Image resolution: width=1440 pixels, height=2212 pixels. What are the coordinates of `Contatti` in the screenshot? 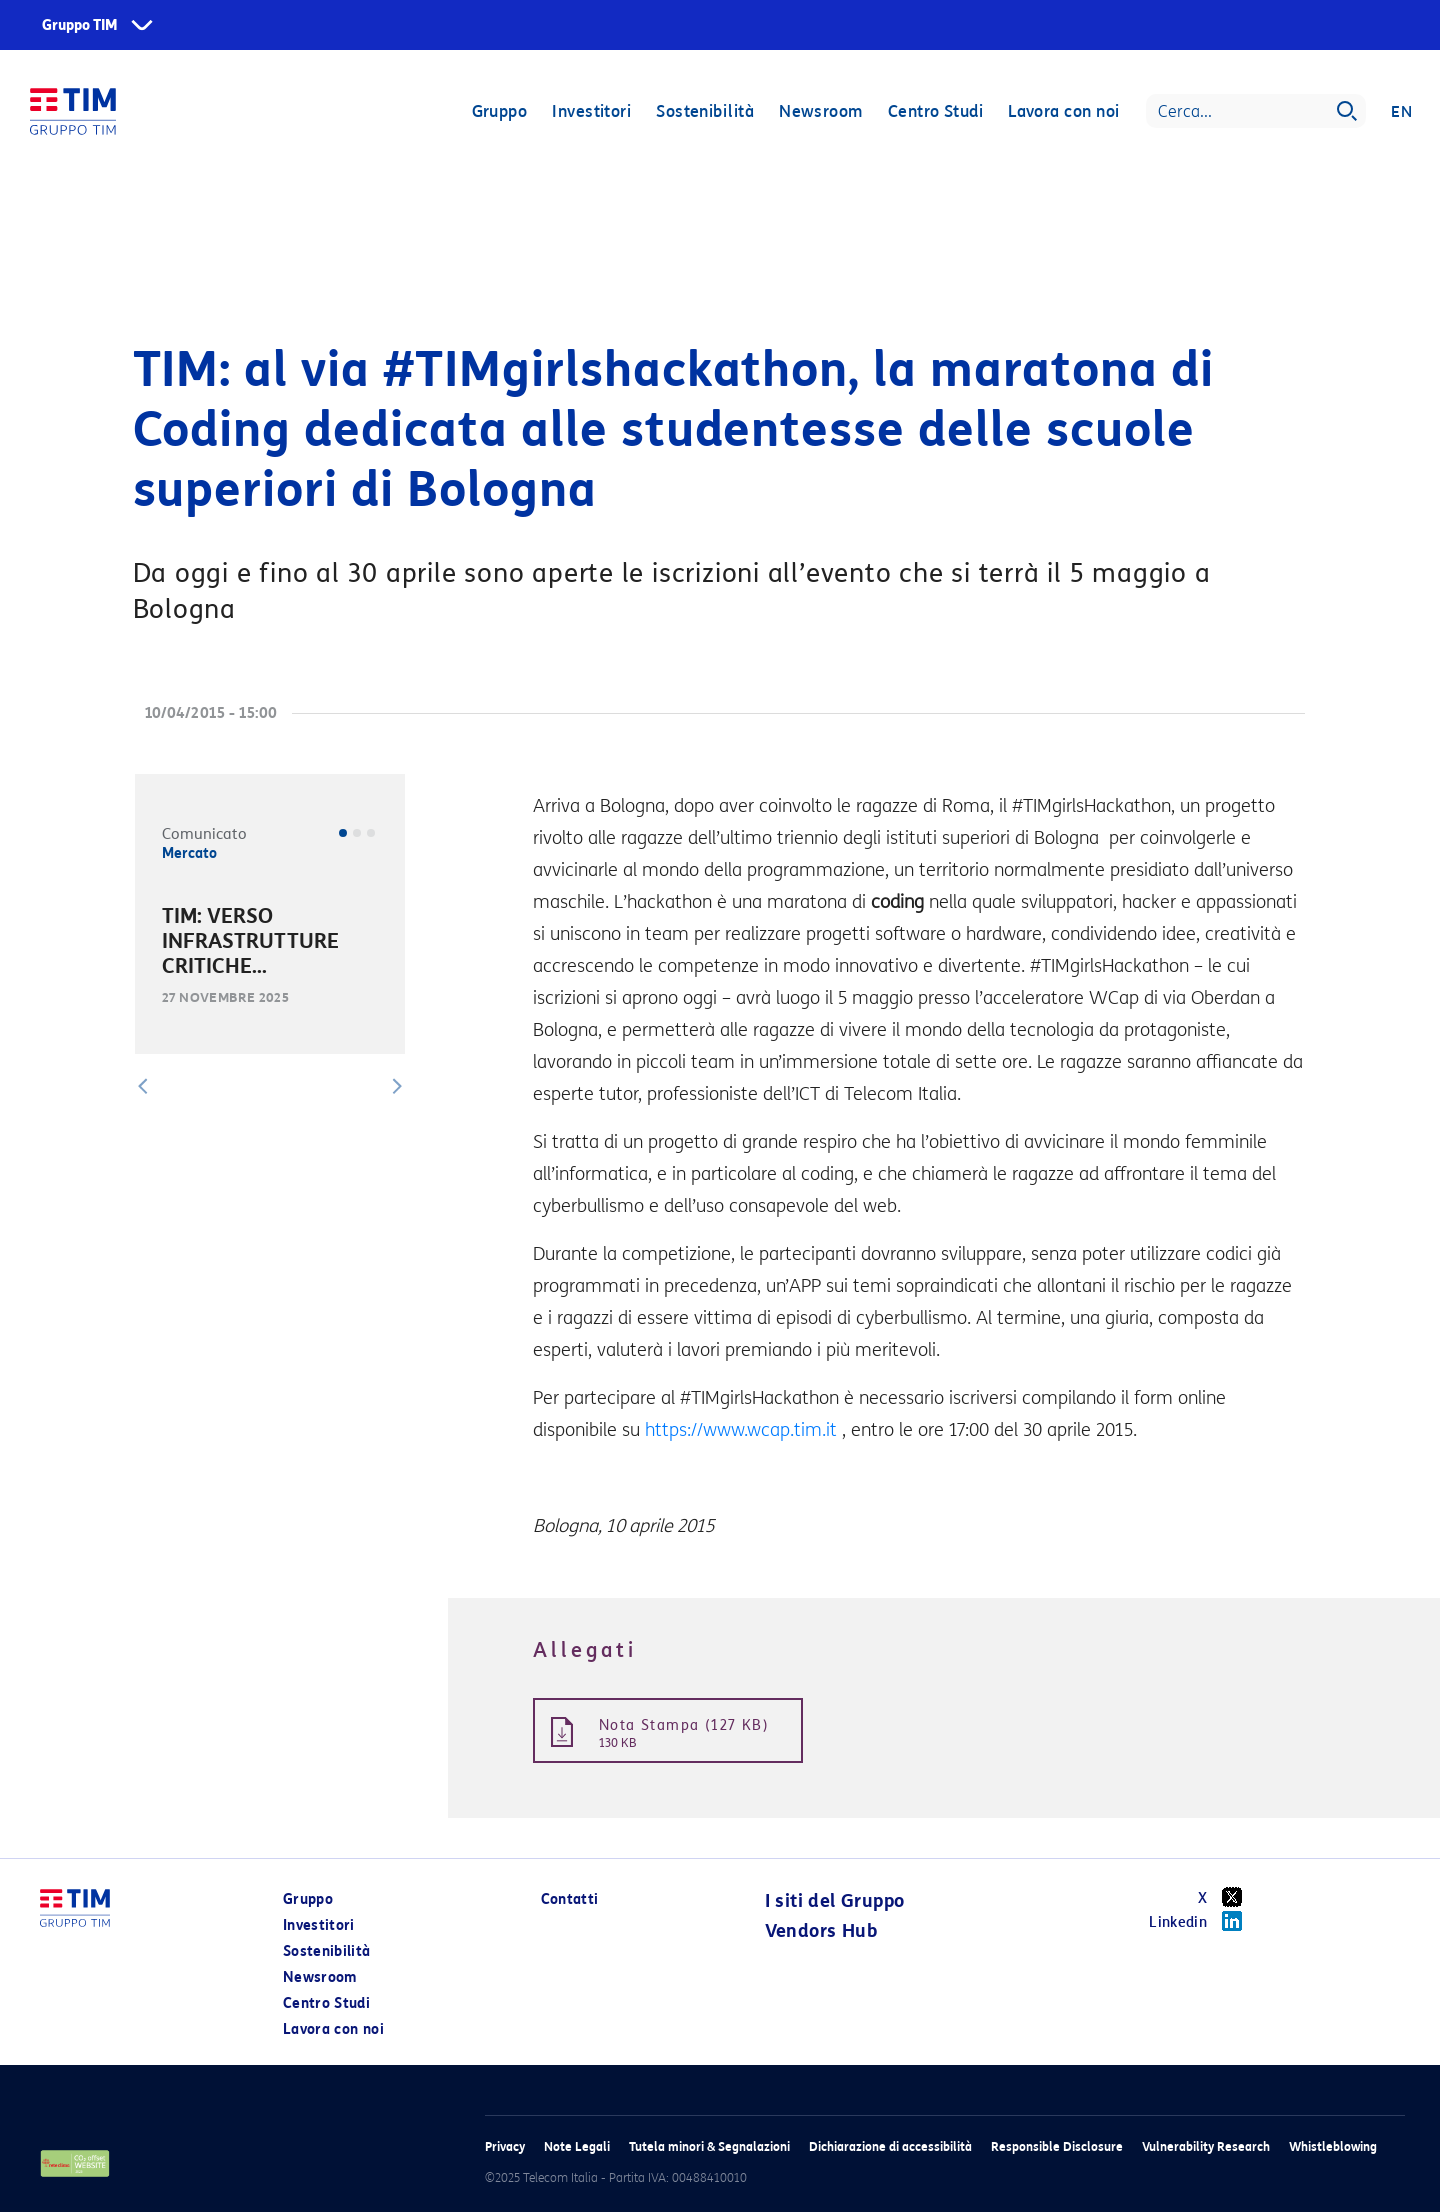 It's located at (570, 1899).